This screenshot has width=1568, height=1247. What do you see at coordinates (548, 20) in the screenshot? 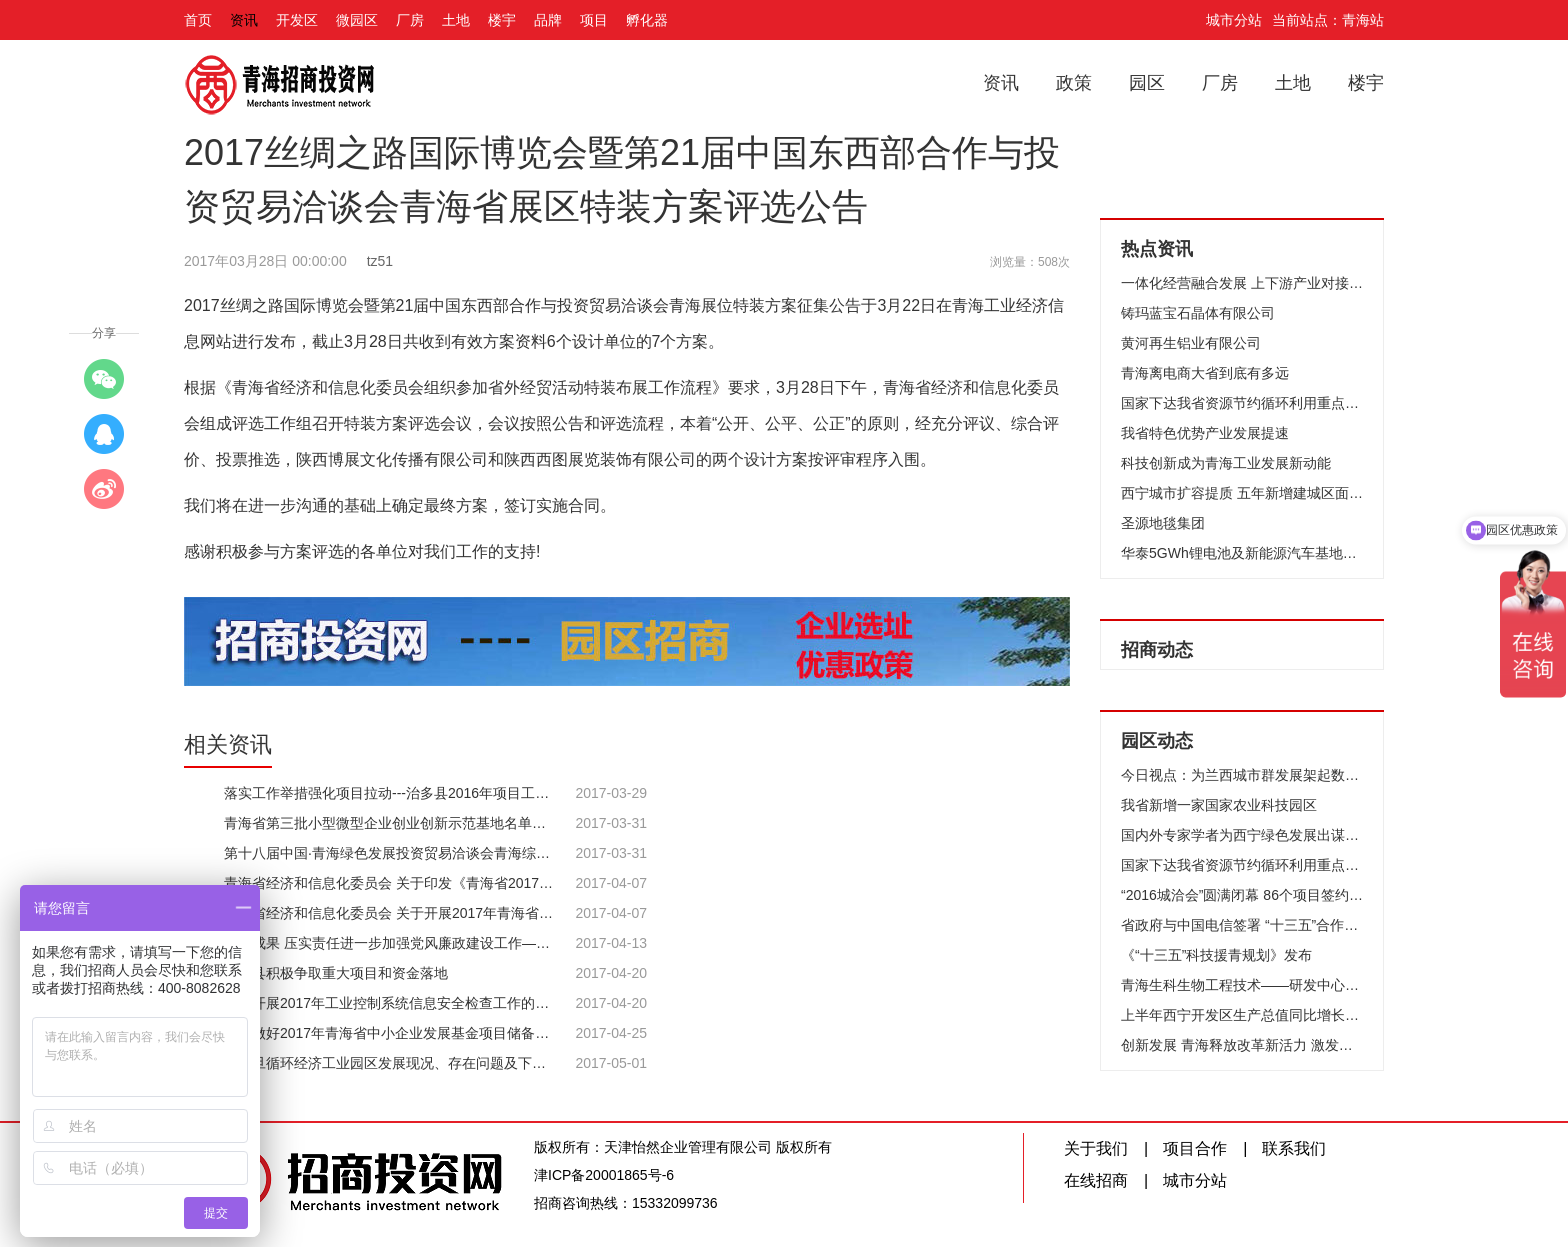
I see `品牌` at bounding box center [548, 20].